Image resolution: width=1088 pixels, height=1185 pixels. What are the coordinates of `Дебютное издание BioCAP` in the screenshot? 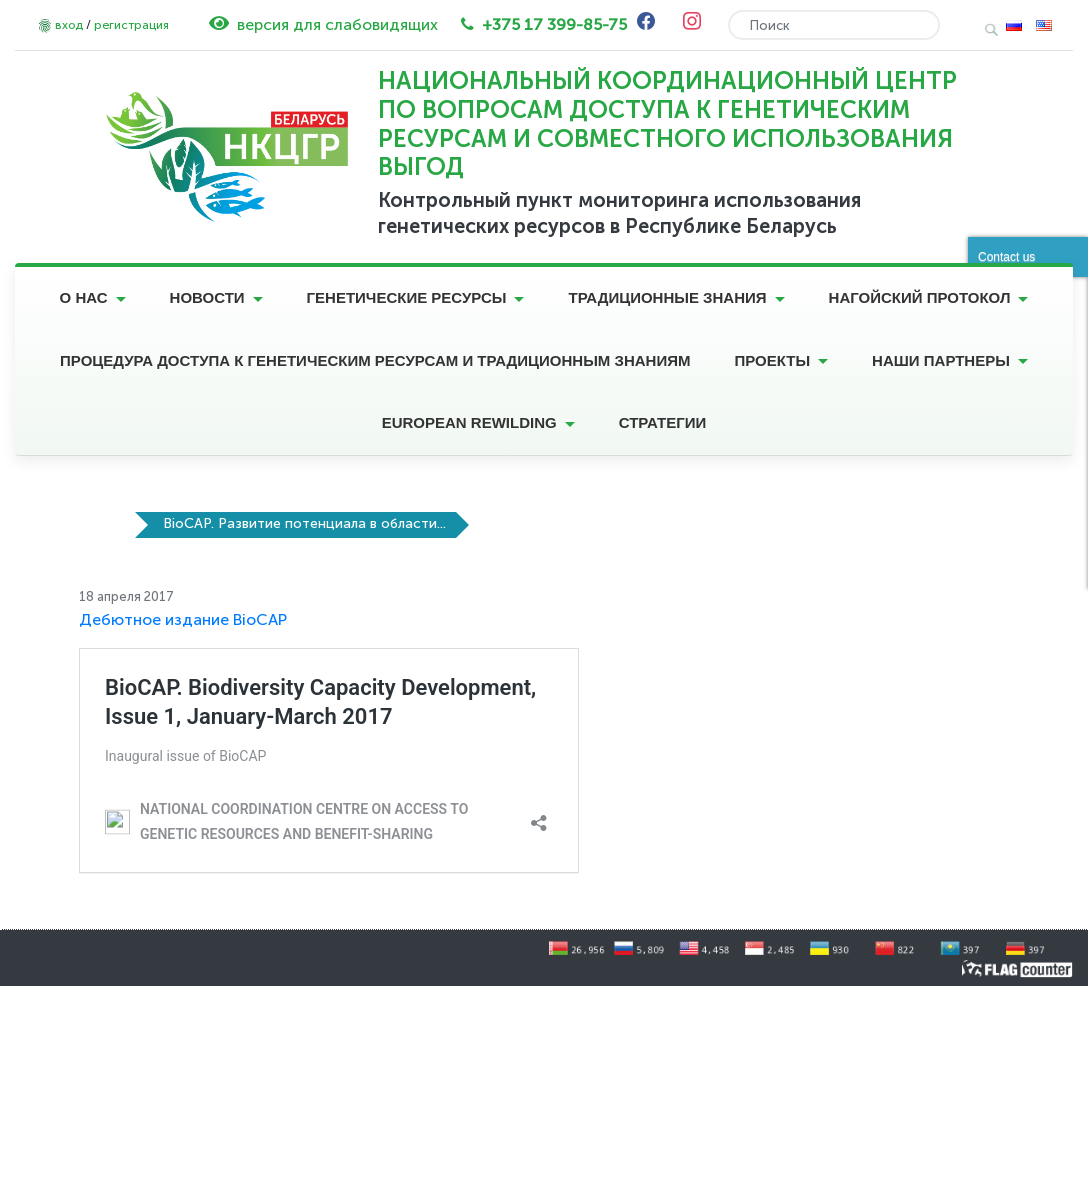 It's located at (183, 619).